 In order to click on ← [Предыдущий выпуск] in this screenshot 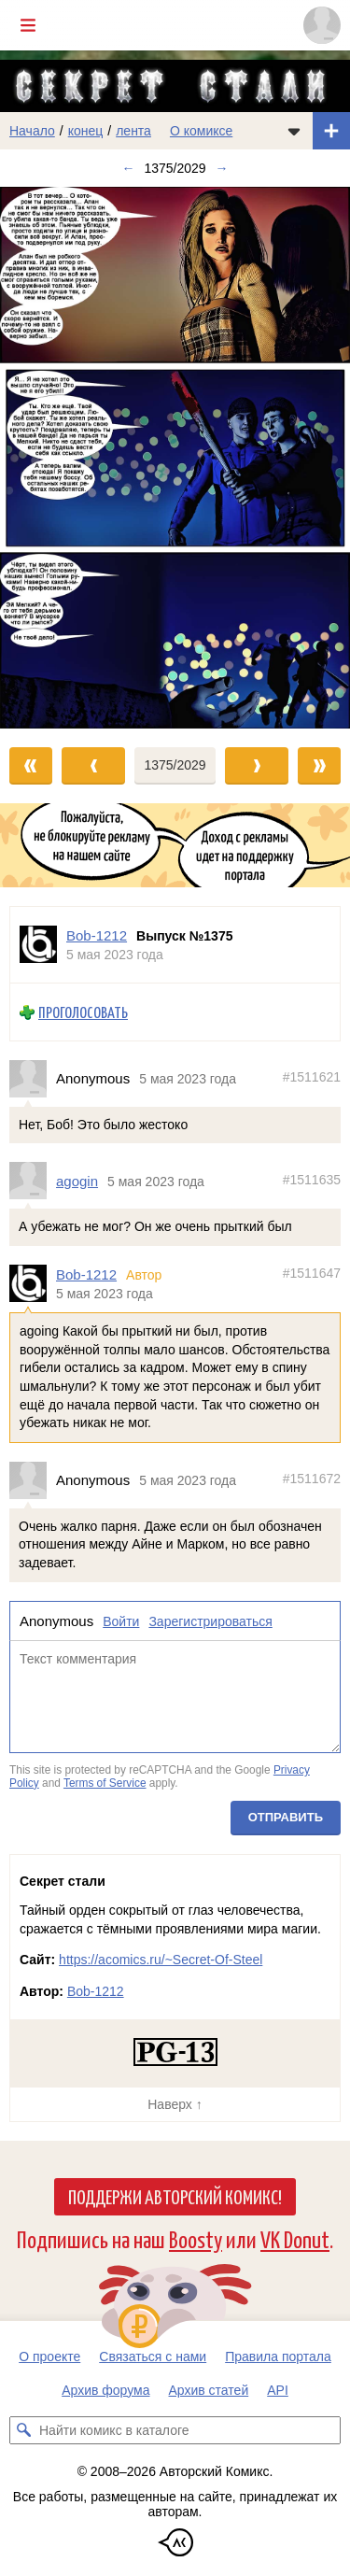, I will do `click(127, 168)`.